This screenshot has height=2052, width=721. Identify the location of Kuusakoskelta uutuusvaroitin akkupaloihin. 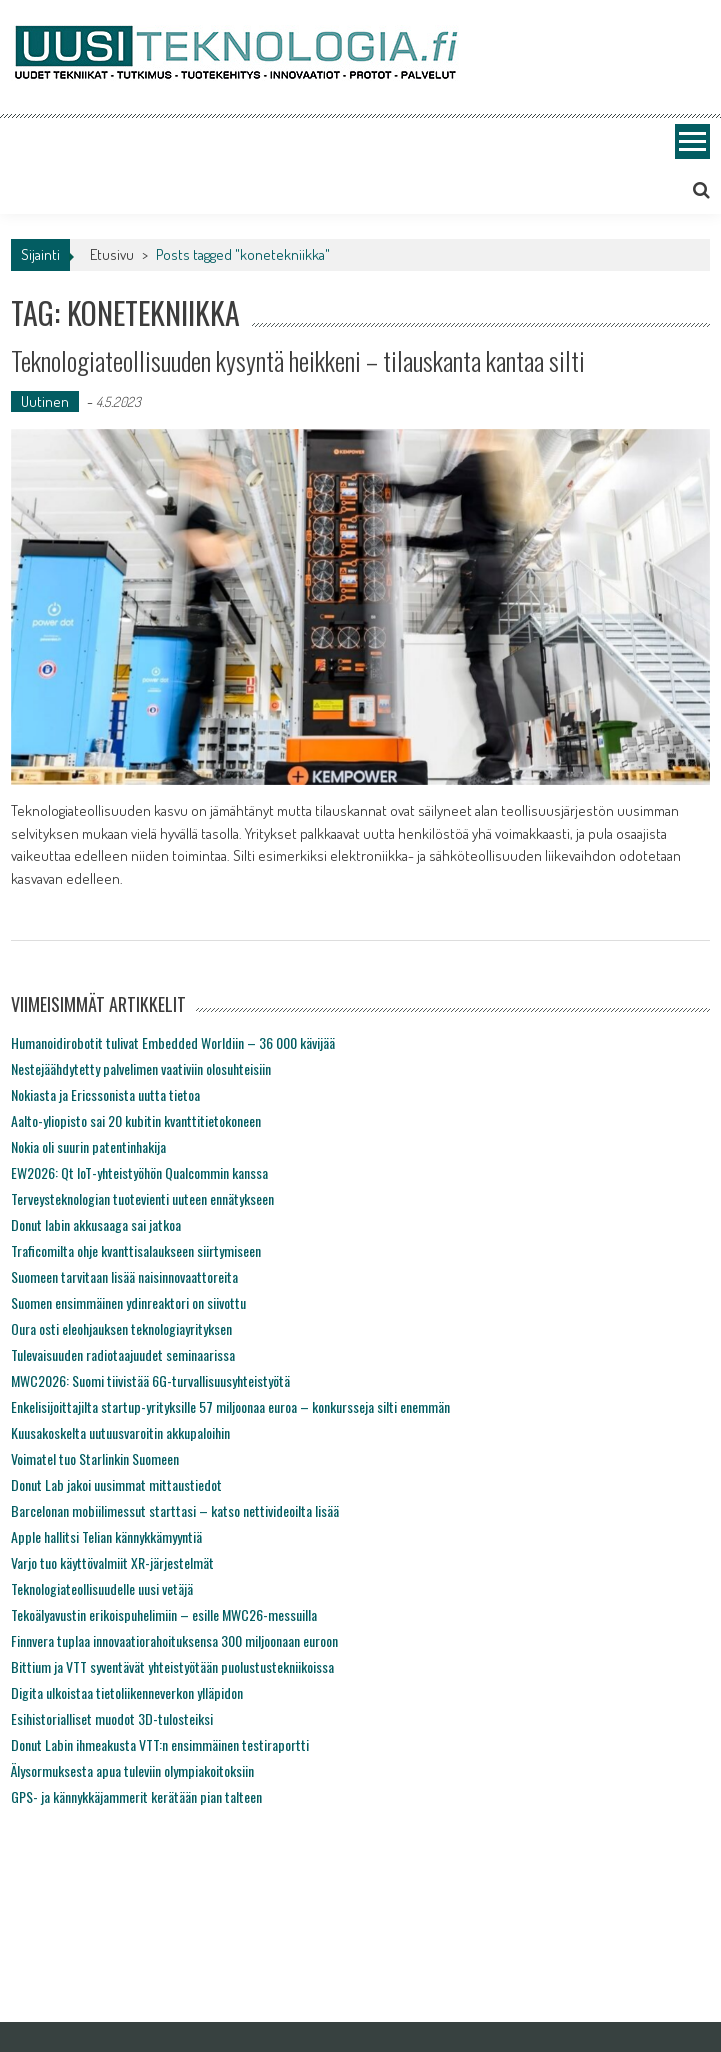
(120, 1432).